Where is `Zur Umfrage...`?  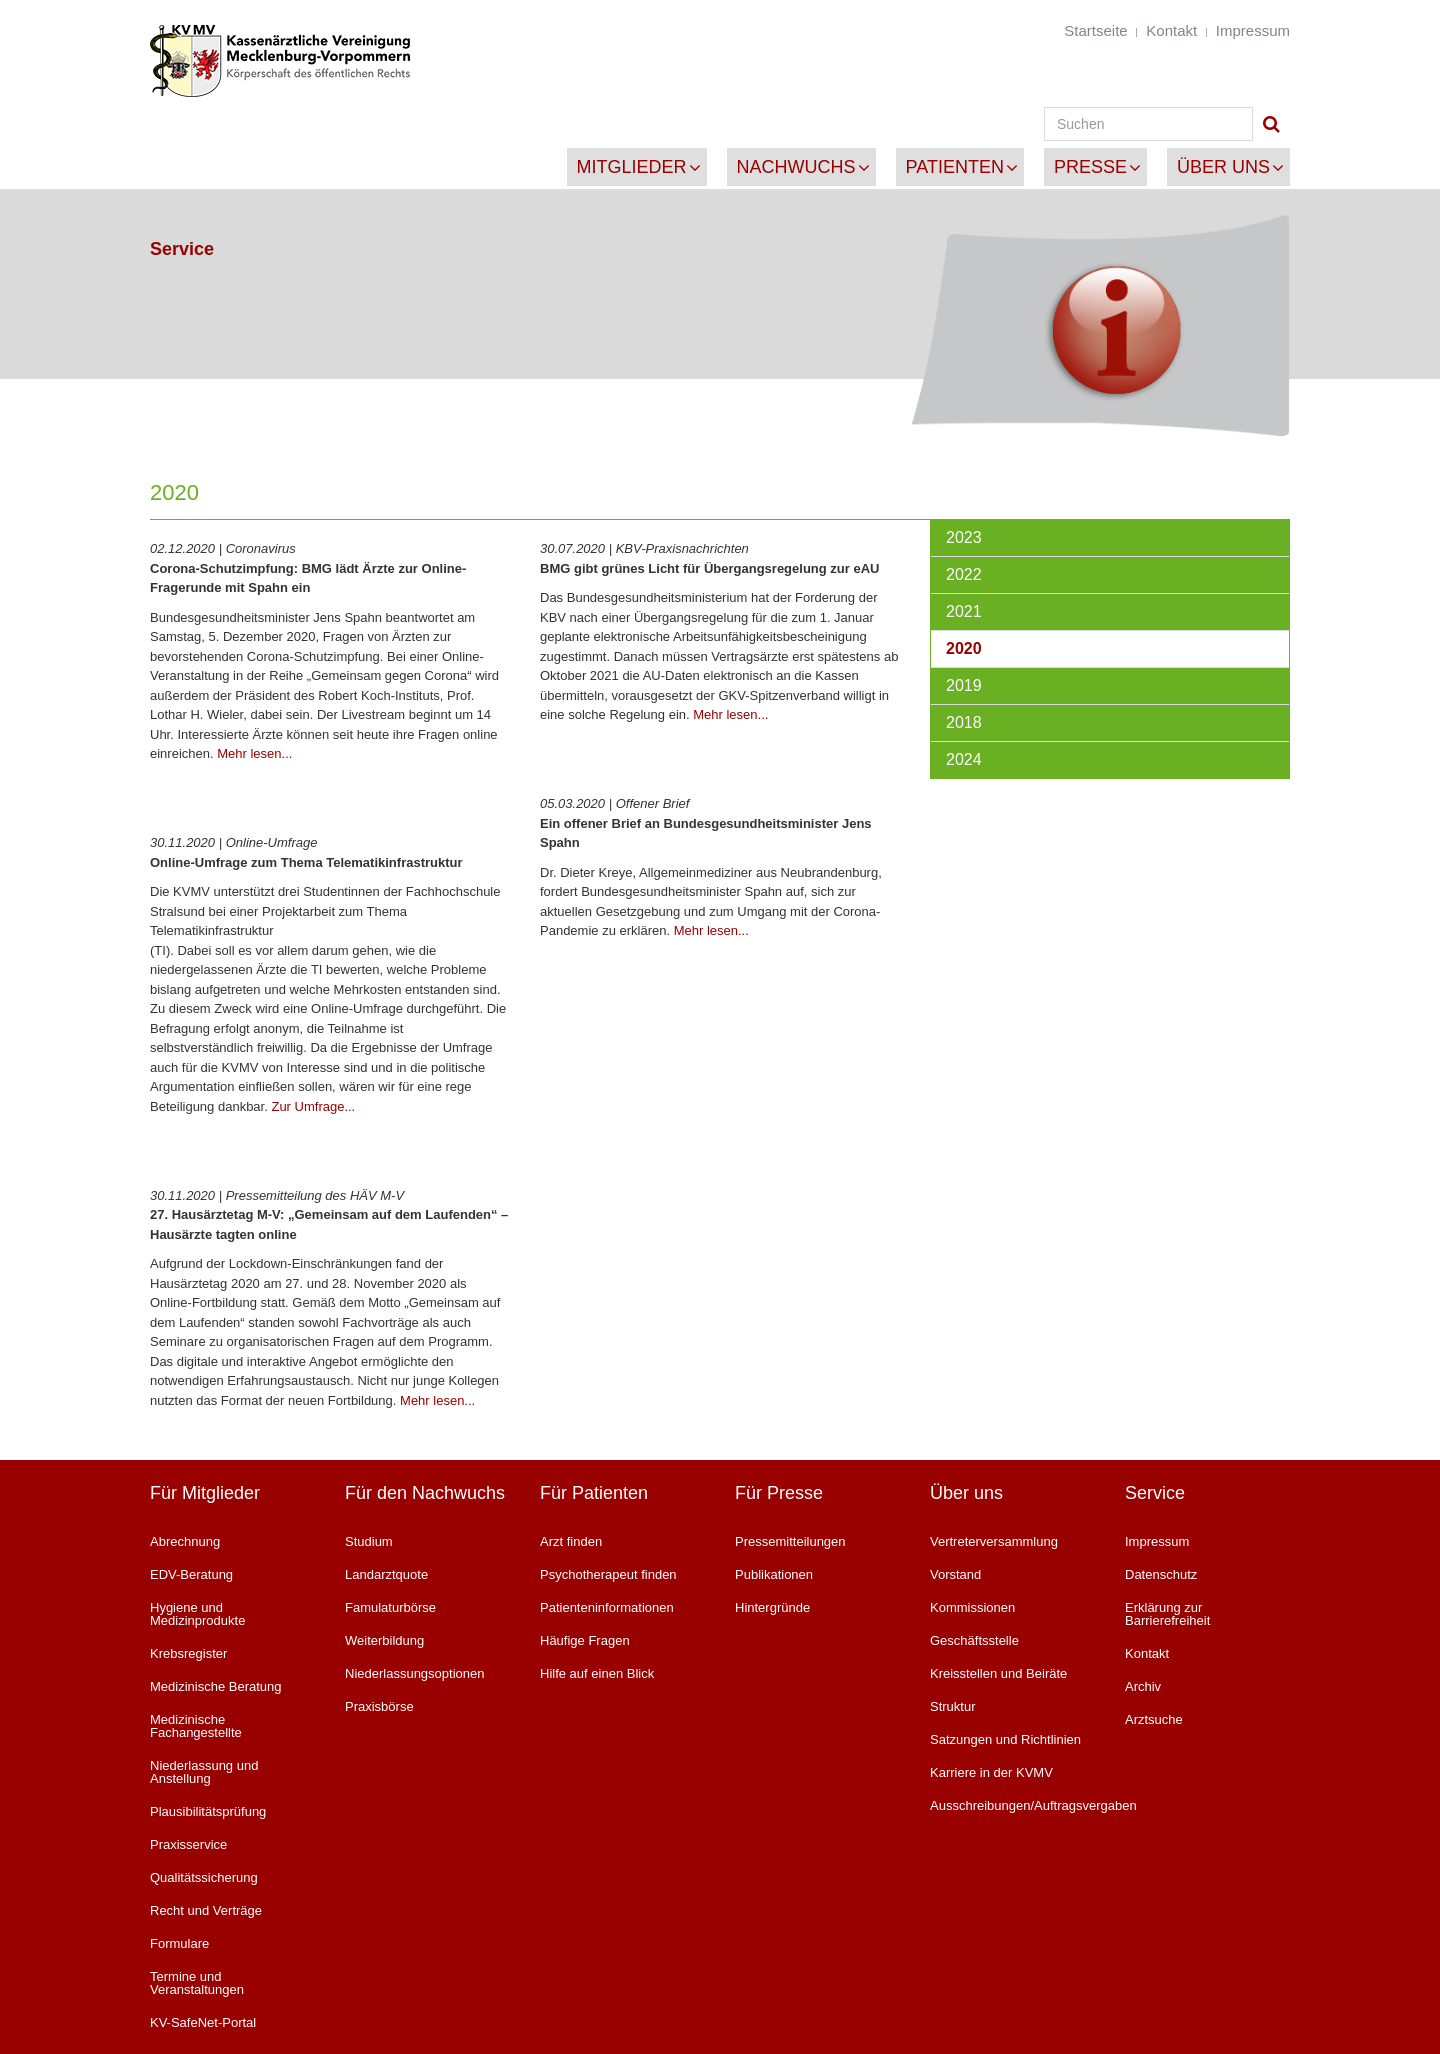 Zur Umfrage... is located at coordinates (313, 1106).